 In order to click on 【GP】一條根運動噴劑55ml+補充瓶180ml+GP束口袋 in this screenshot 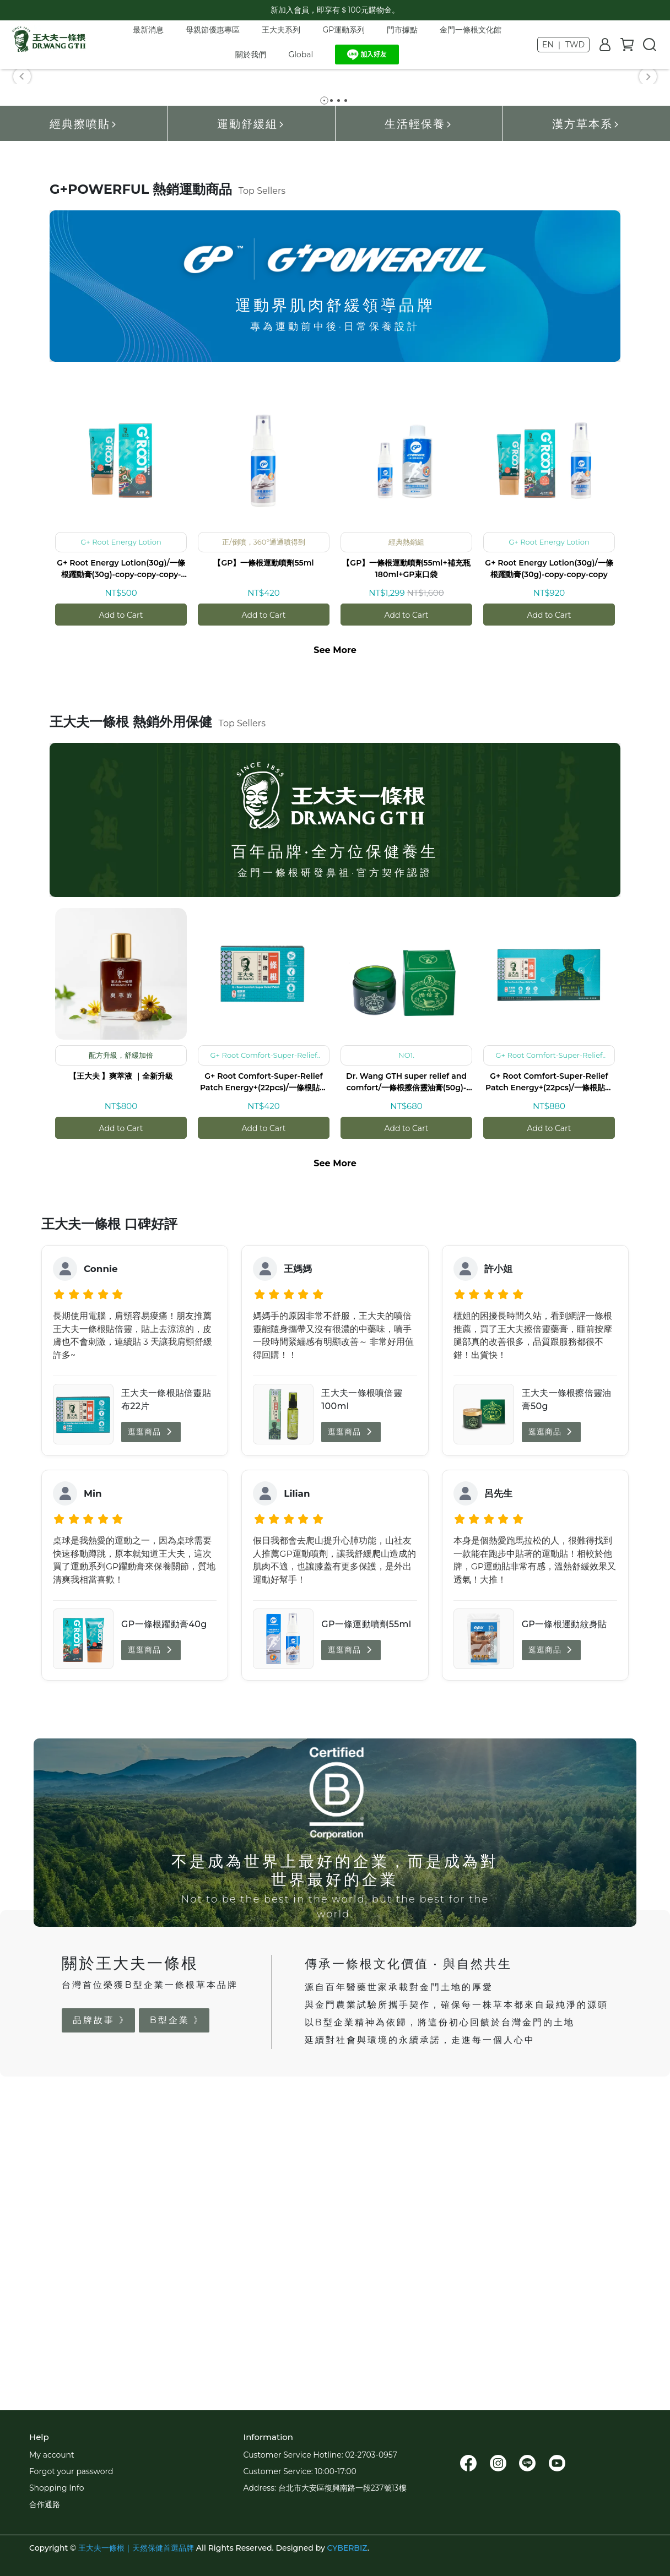, I will do `click(406, 874)`.